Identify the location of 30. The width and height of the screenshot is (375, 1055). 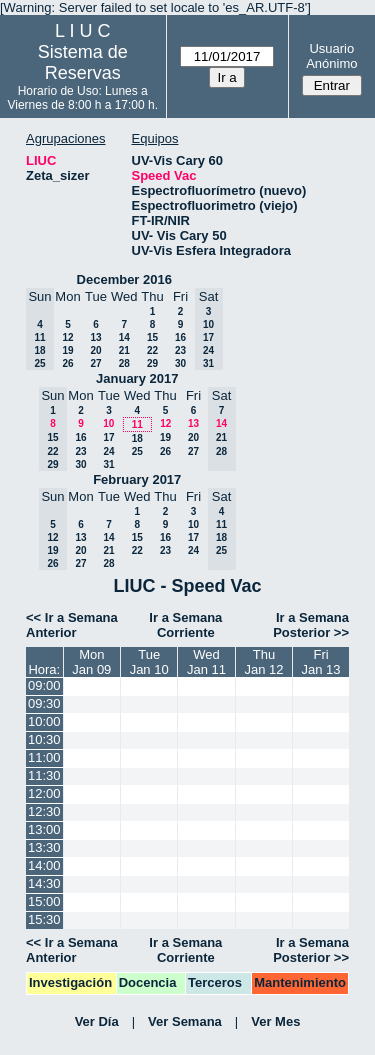
(180, 363).